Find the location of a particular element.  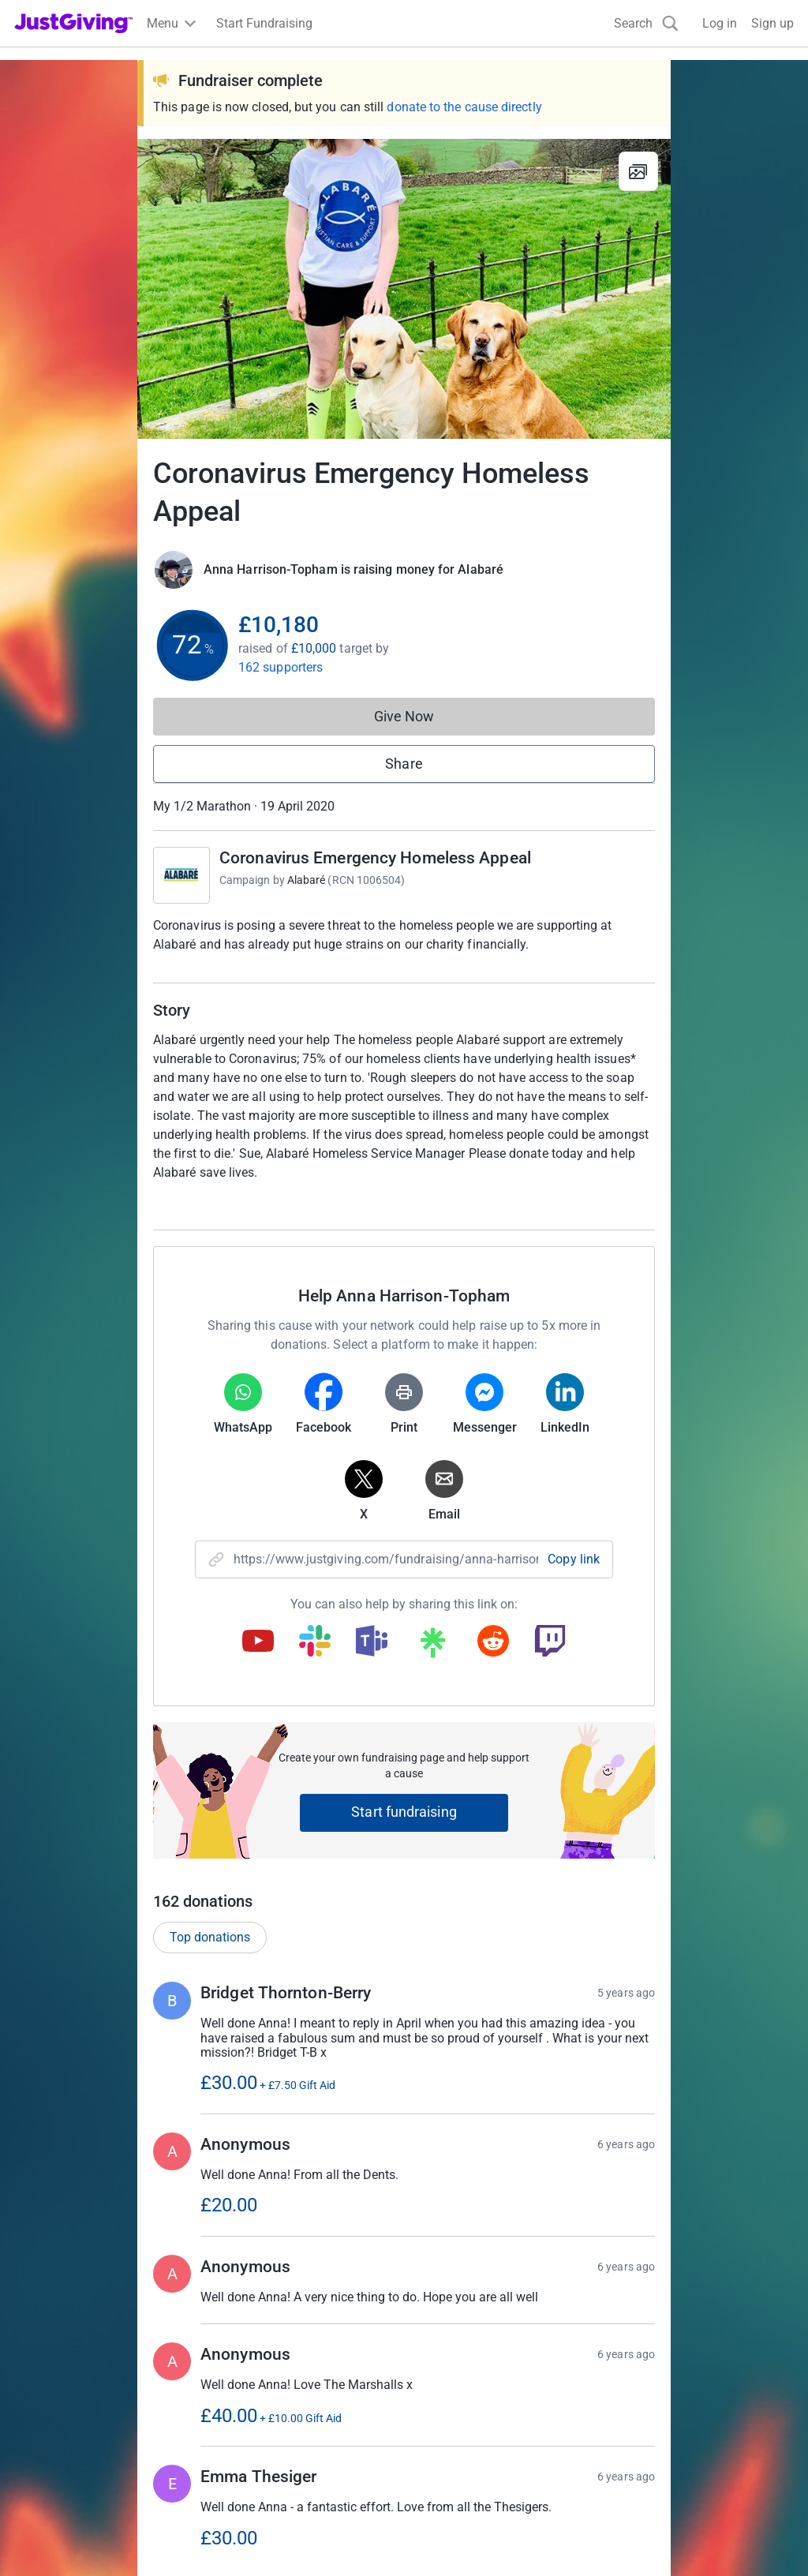

Show more is located at coordinates (420, 1992).